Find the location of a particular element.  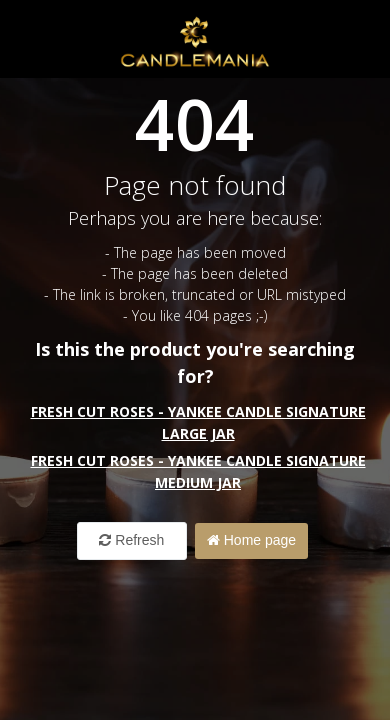

Home page is located at coordinates (251, 540).